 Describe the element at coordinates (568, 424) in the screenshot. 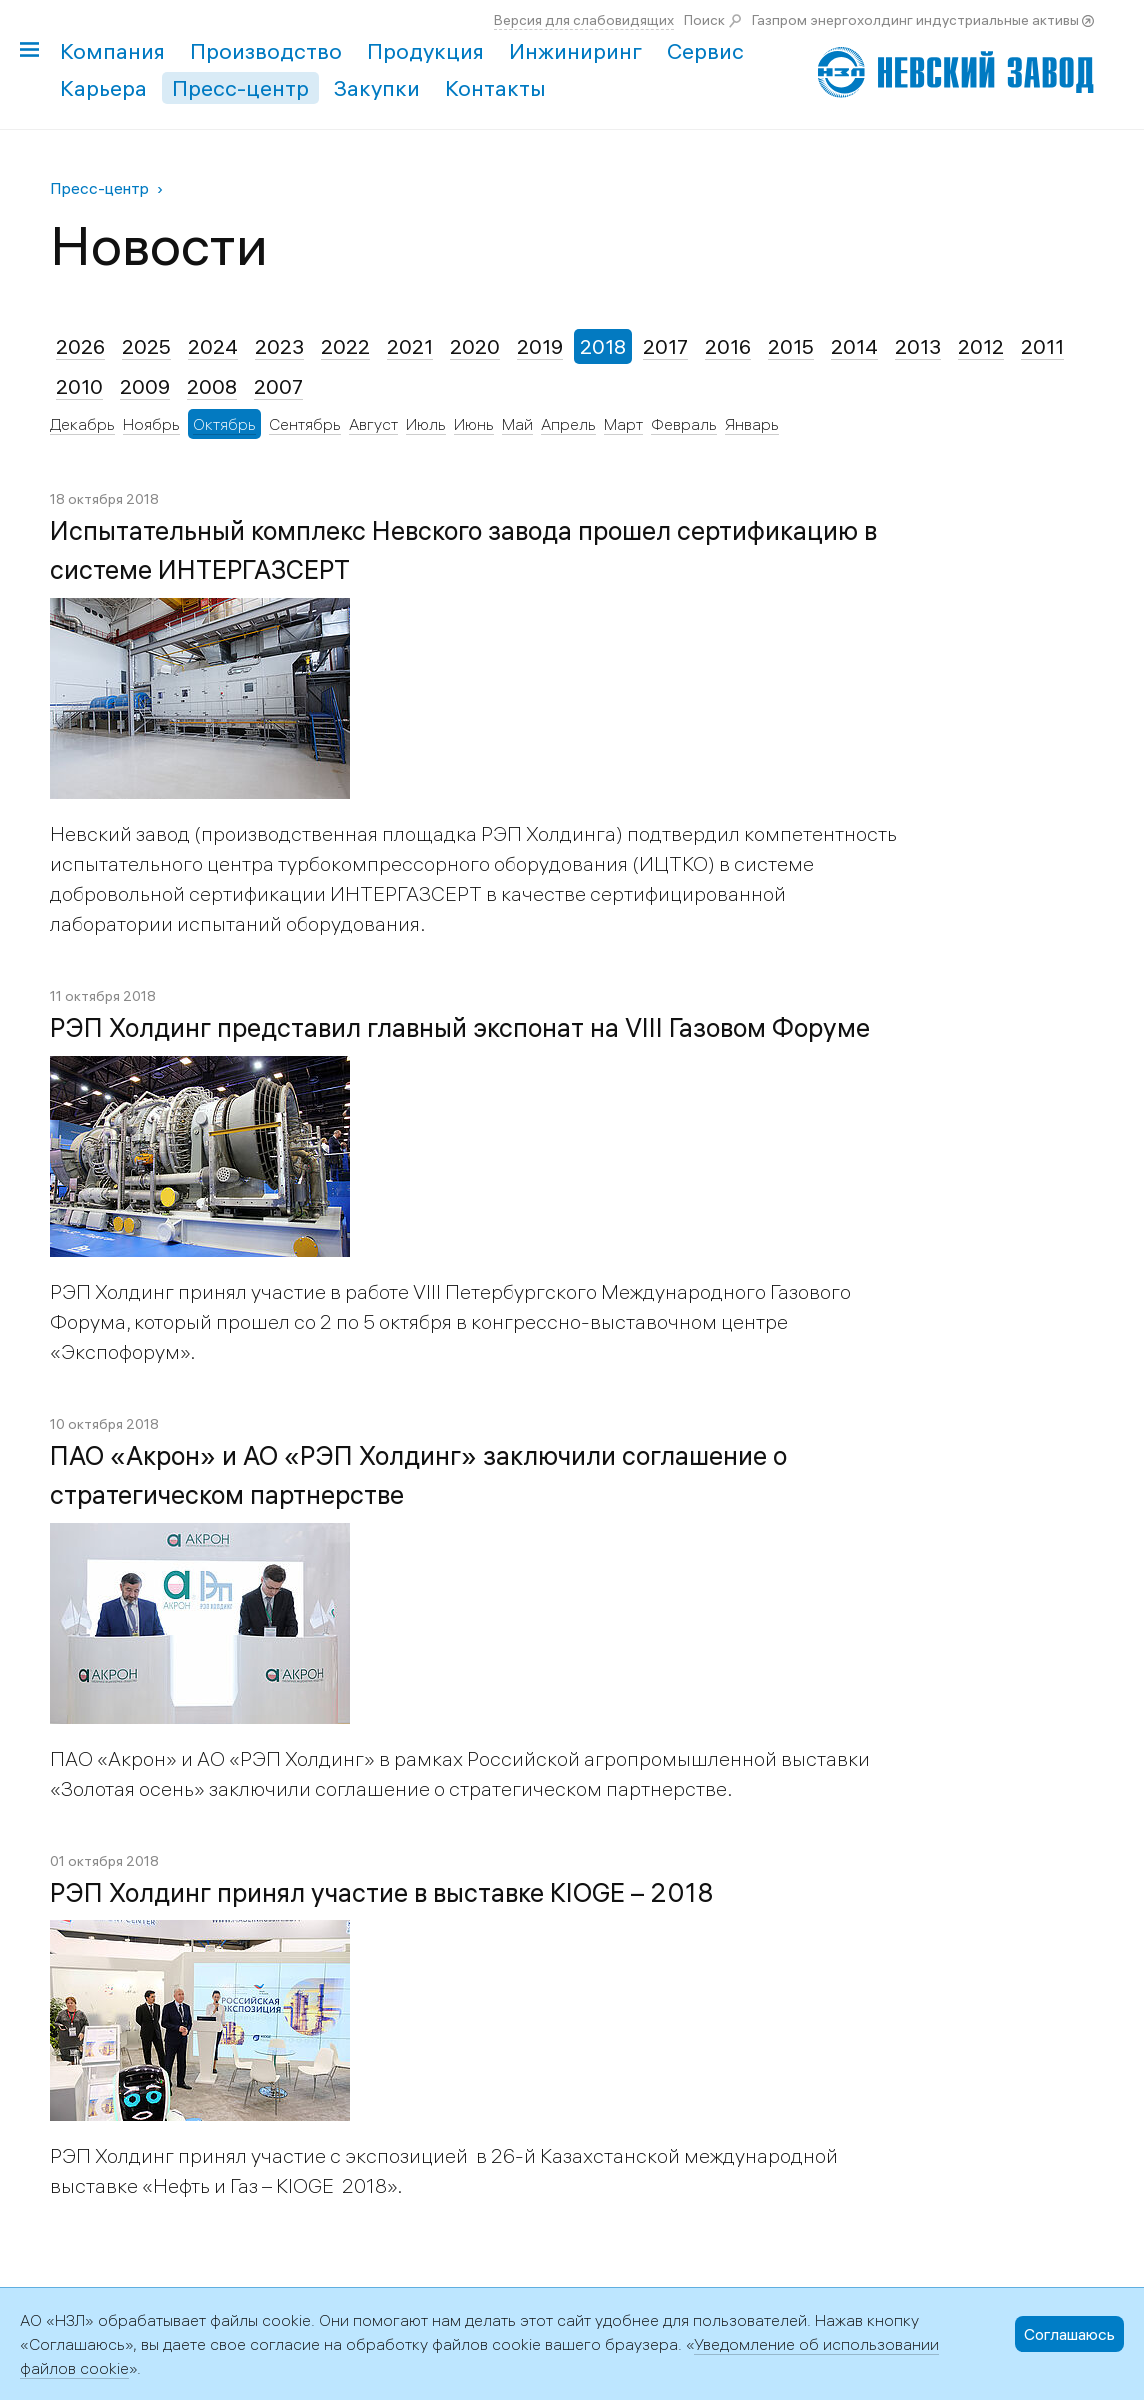

I see `Апрель` at that location.